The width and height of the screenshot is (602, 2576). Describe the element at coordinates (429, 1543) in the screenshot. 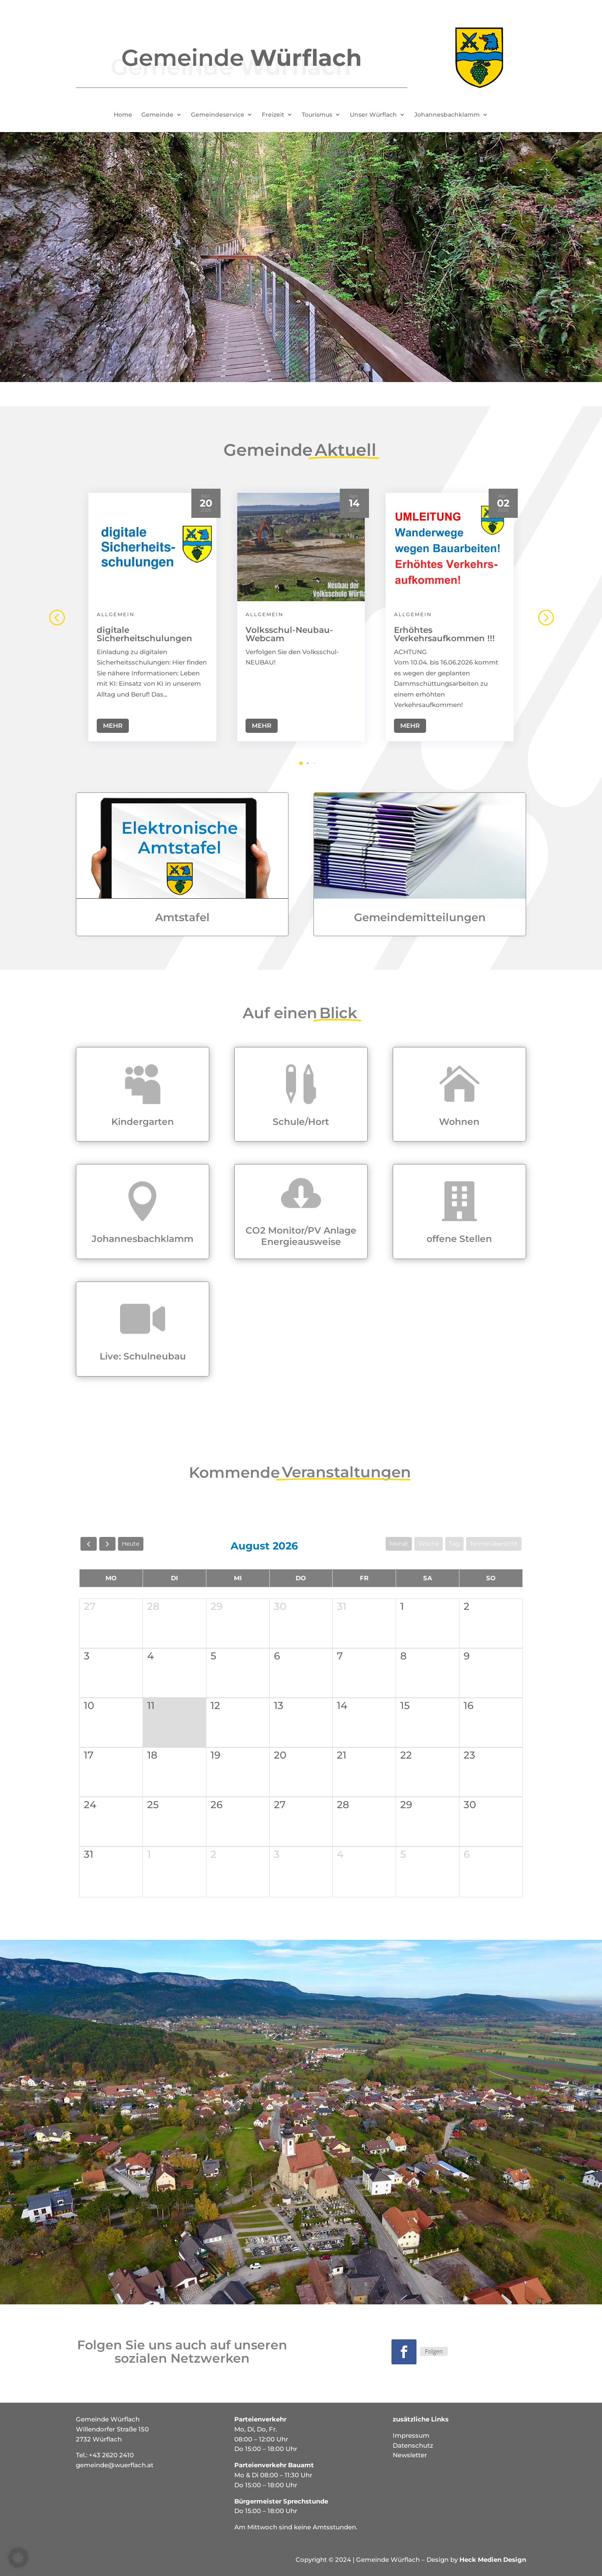

I see `Woche` at that location.